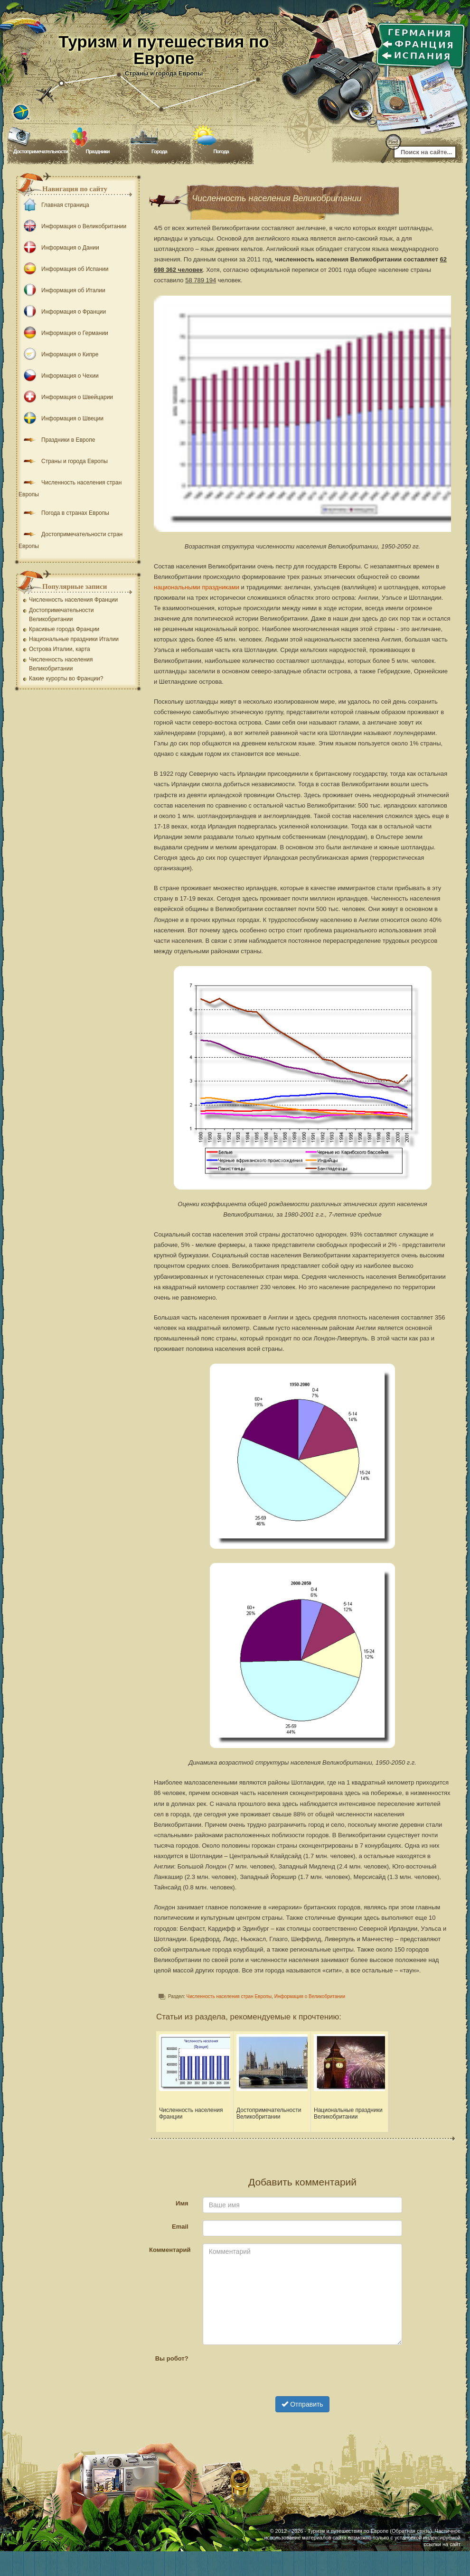 Image resolution: width=470 pixels, height=2576 pixels. Describe the element at coordinates (97, 151) in the screenshot. I see `Праздники` at that location.